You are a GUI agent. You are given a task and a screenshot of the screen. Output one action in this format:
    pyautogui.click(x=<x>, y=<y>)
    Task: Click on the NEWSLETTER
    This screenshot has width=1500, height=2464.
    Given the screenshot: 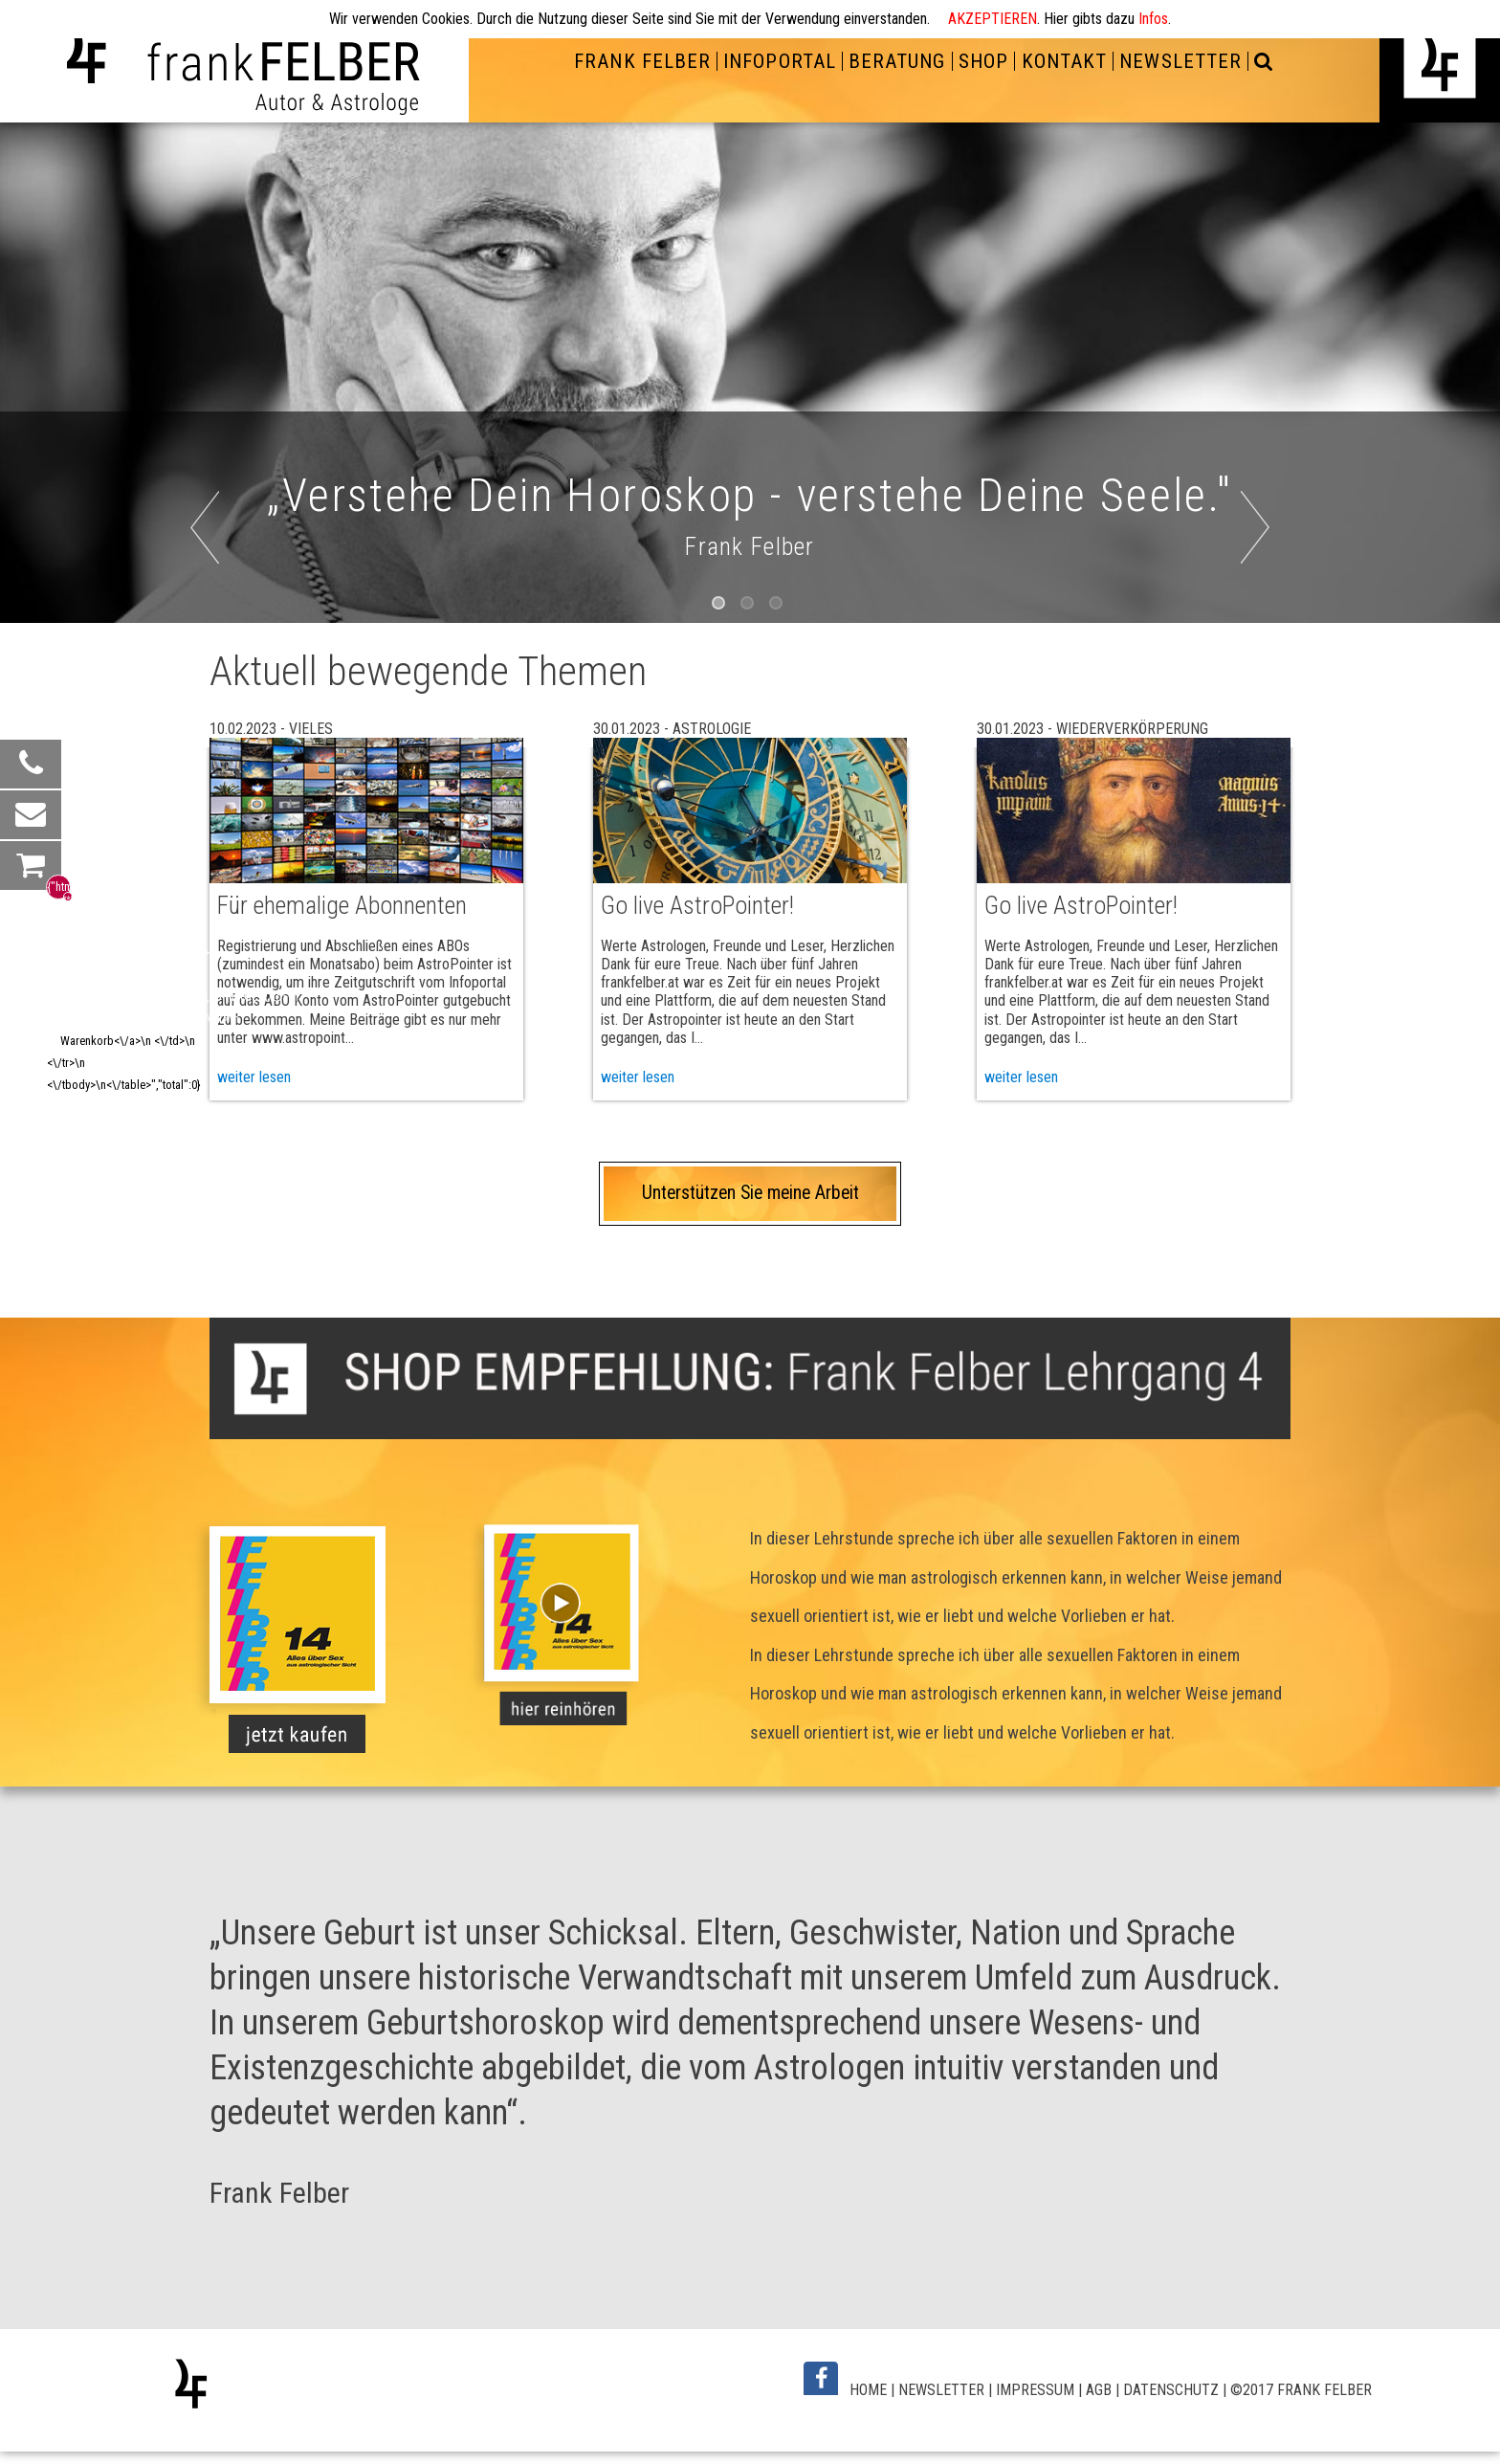 What is the action you would take?
    pyautogui.click(x=1180, y=61)
    